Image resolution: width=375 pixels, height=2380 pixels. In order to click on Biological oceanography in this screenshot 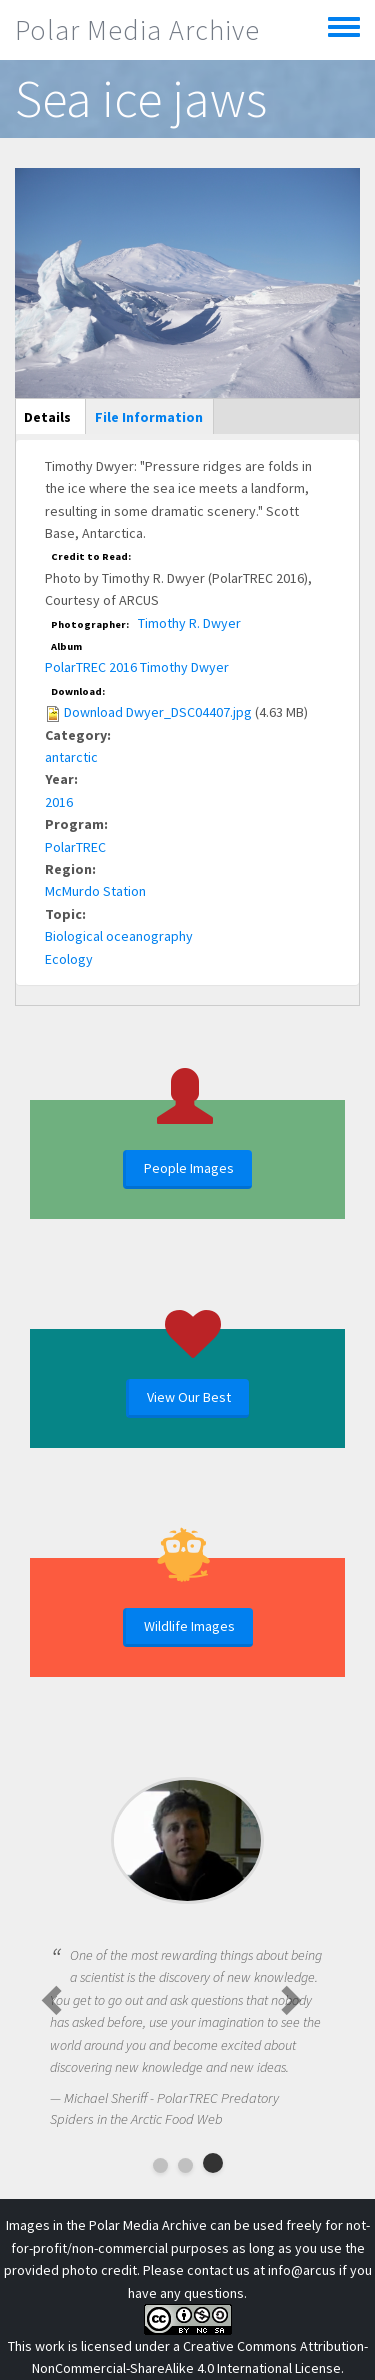, I will do `click(119, 936)`.